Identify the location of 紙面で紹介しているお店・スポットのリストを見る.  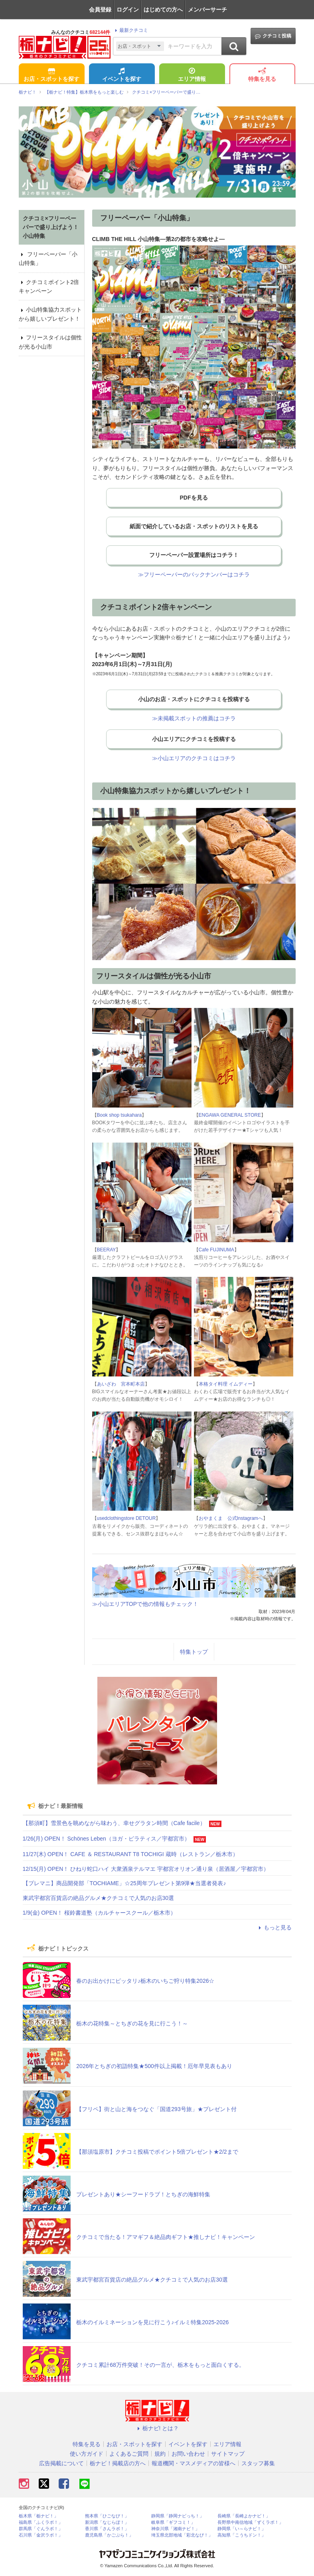
(194, 526).